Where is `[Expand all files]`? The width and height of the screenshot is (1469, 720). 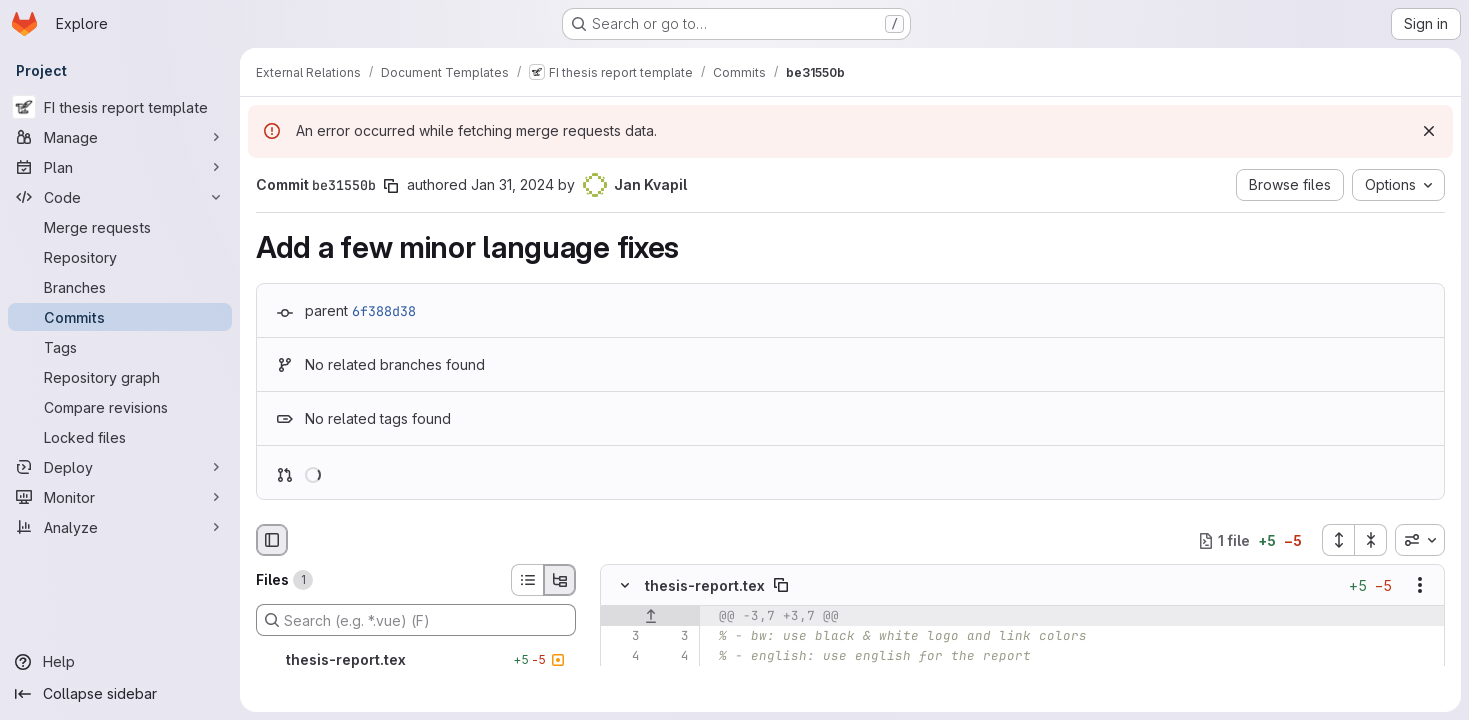 [Expand all files] is located at coordinates (1338, 540).